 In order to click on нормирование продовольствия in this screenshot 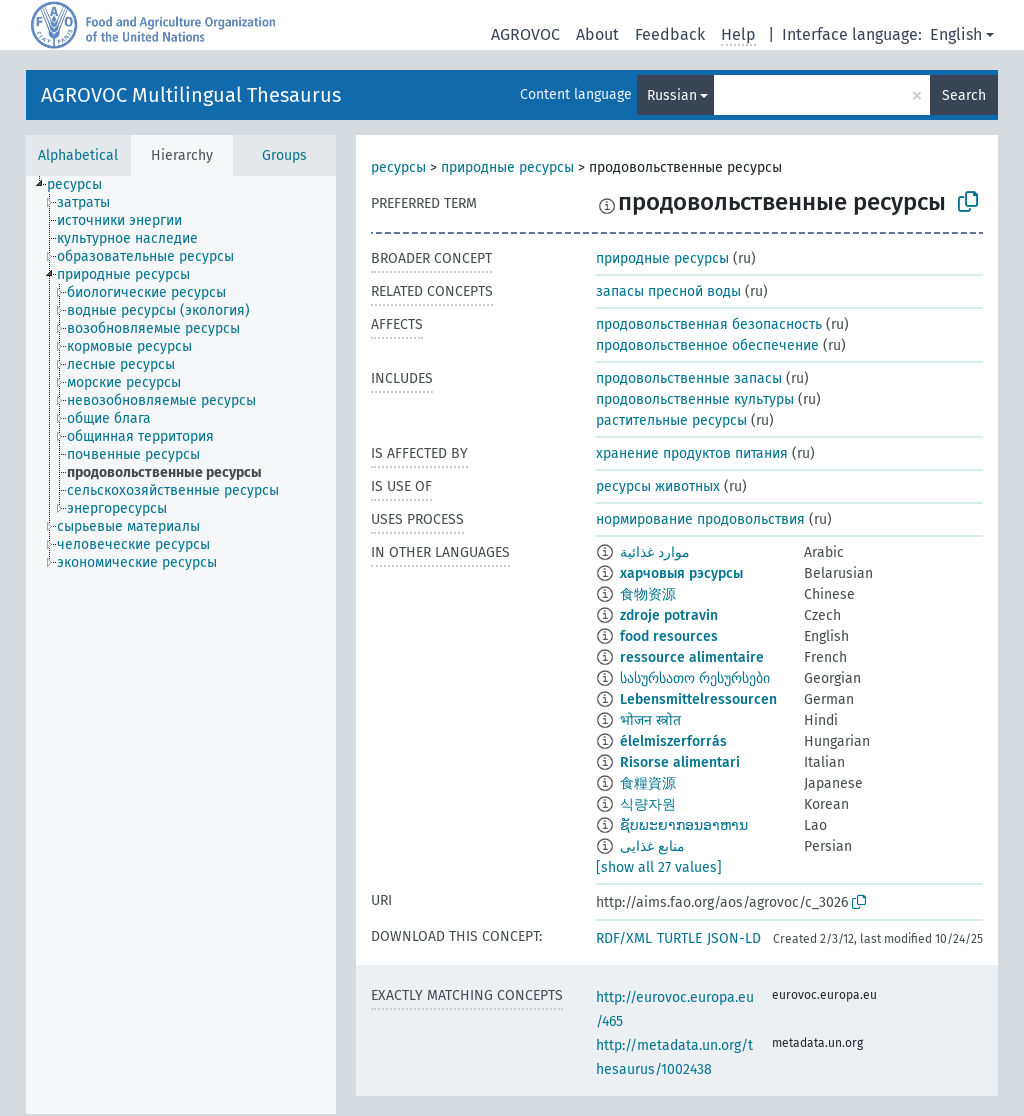, I will do `click(700, 519)`.